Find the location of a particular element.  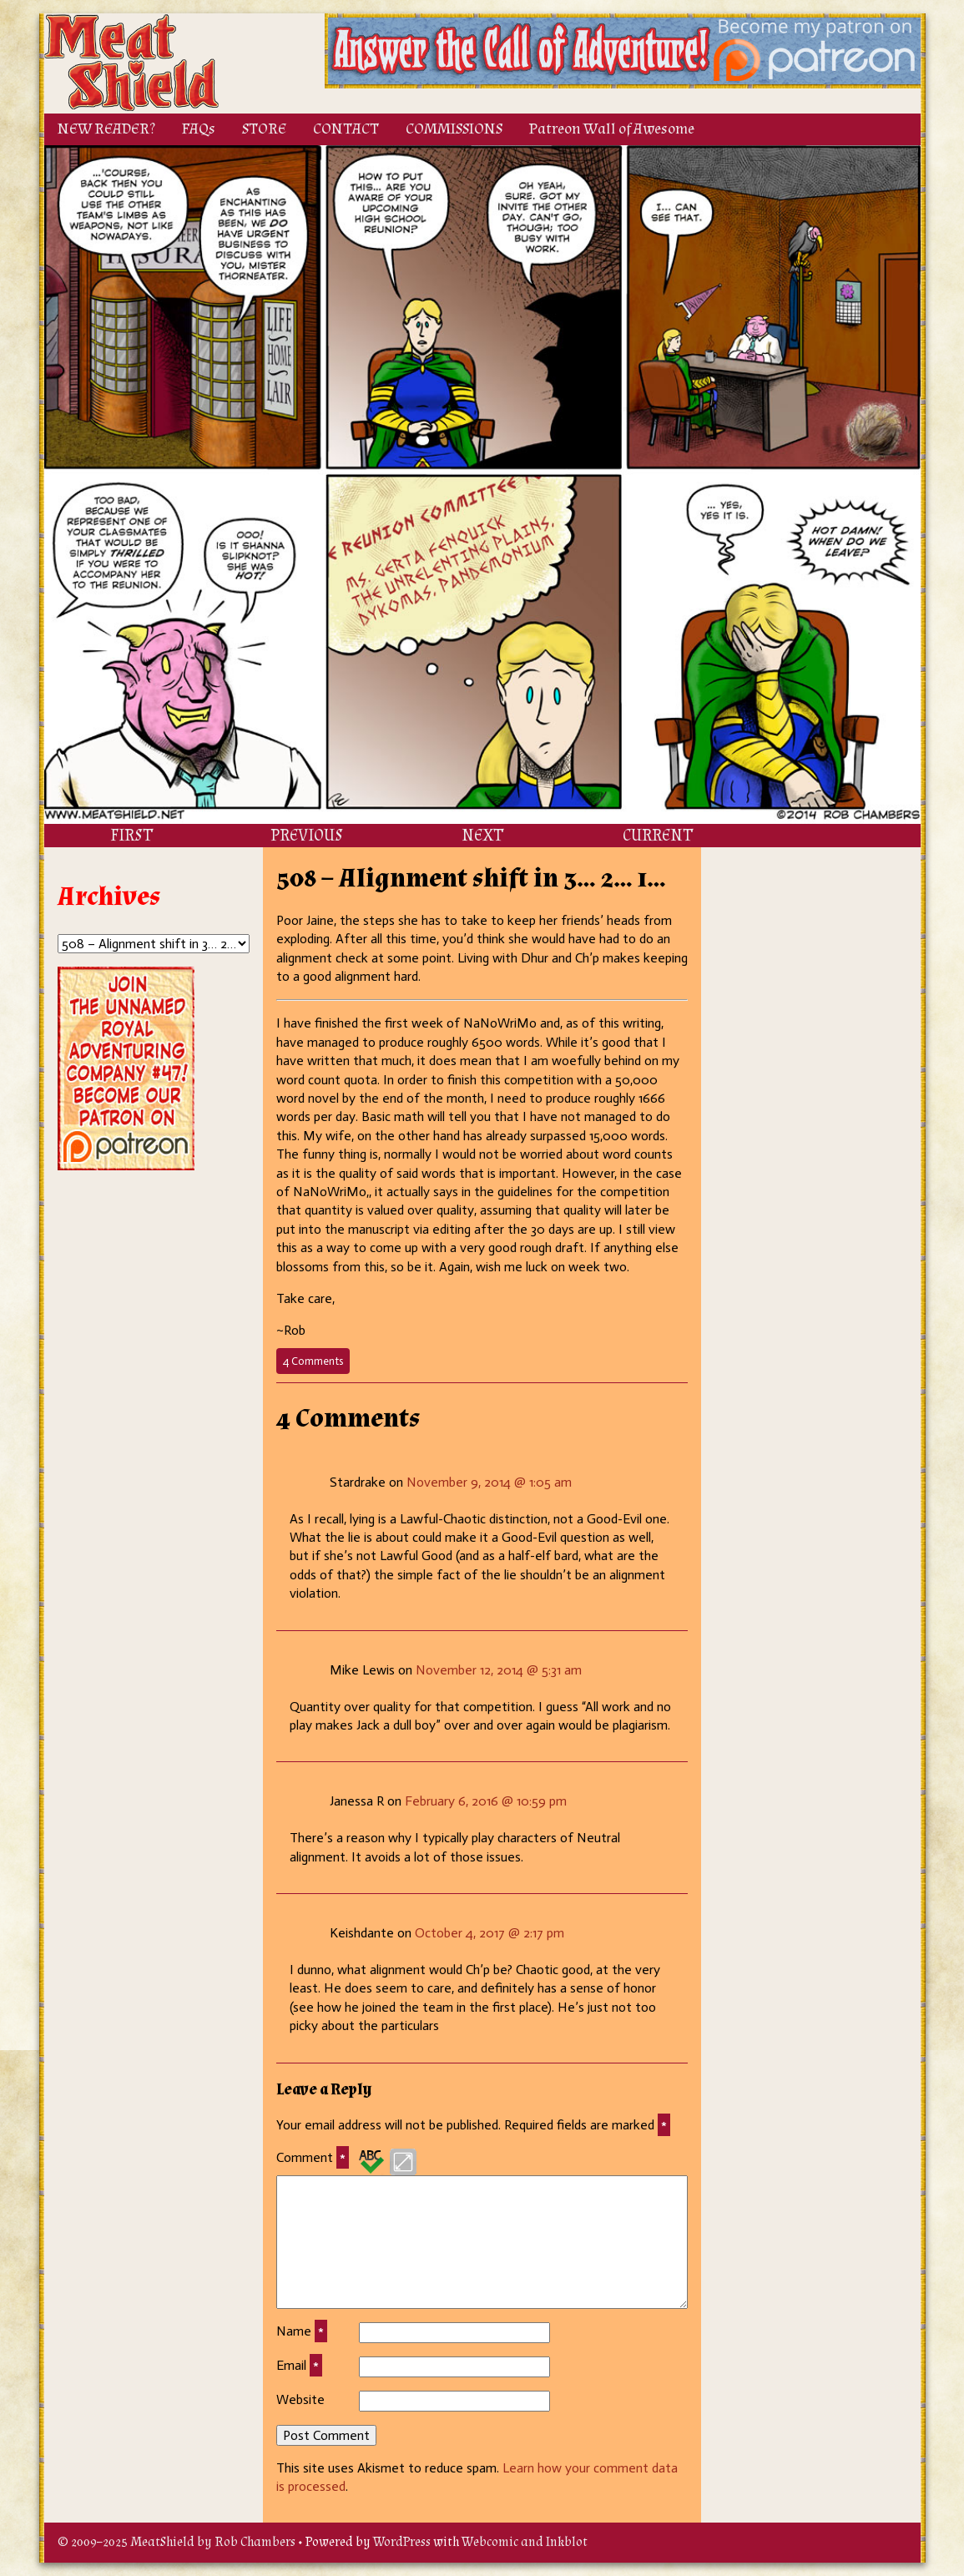

FAQs is located at coordinates (198, 129).